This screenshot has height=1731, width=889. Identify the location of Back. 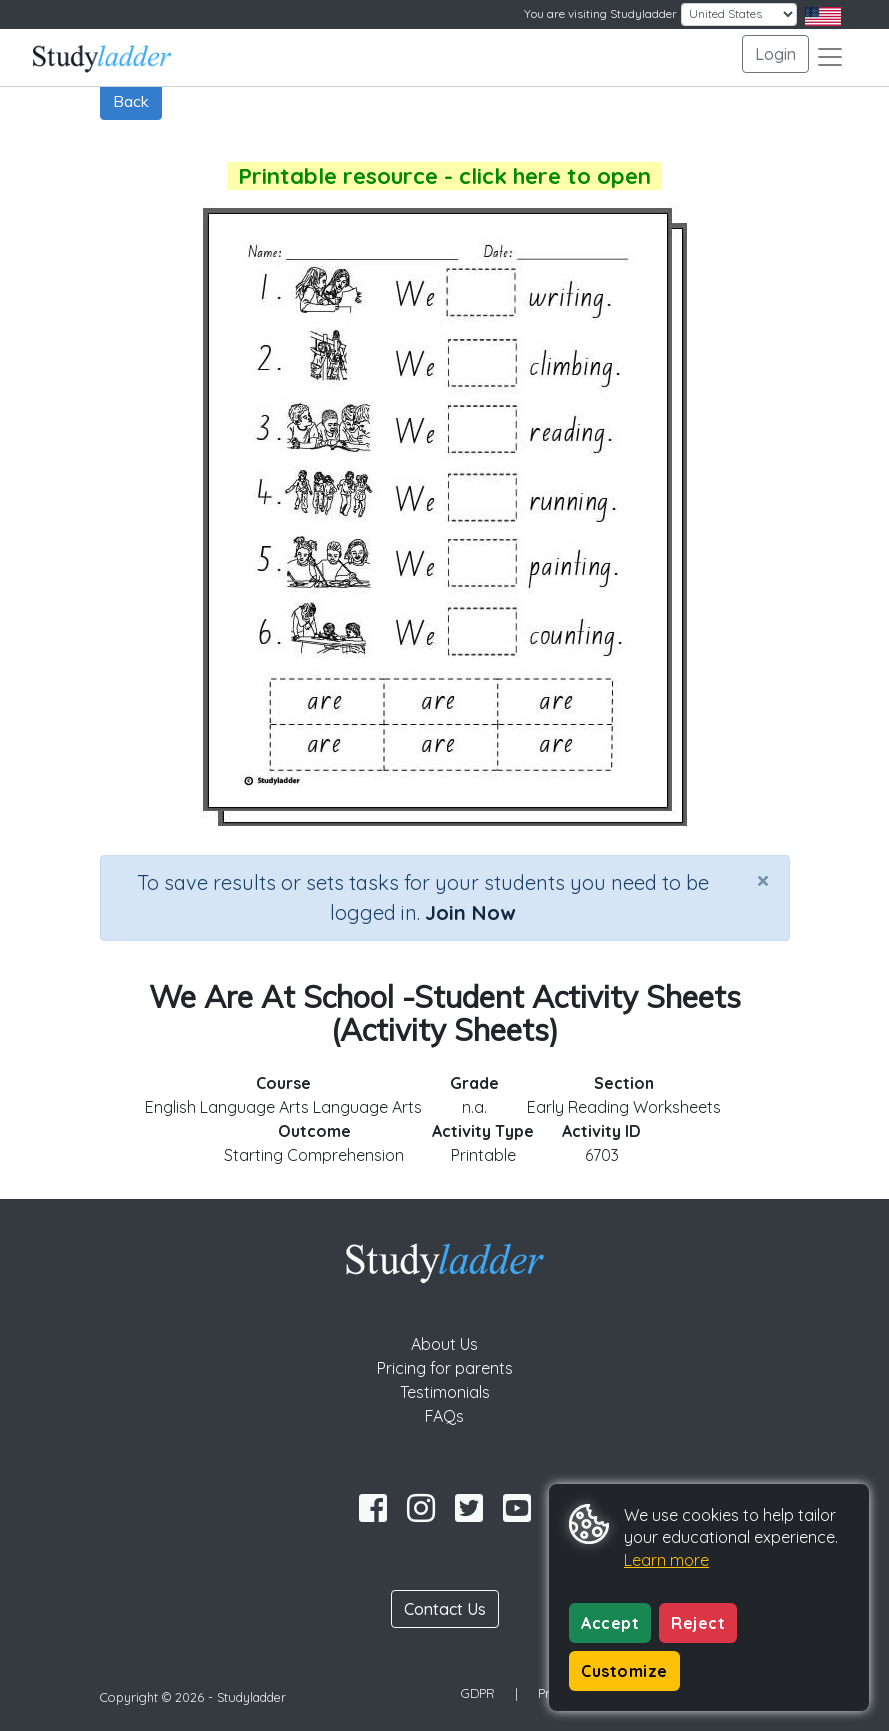
(131, 101).